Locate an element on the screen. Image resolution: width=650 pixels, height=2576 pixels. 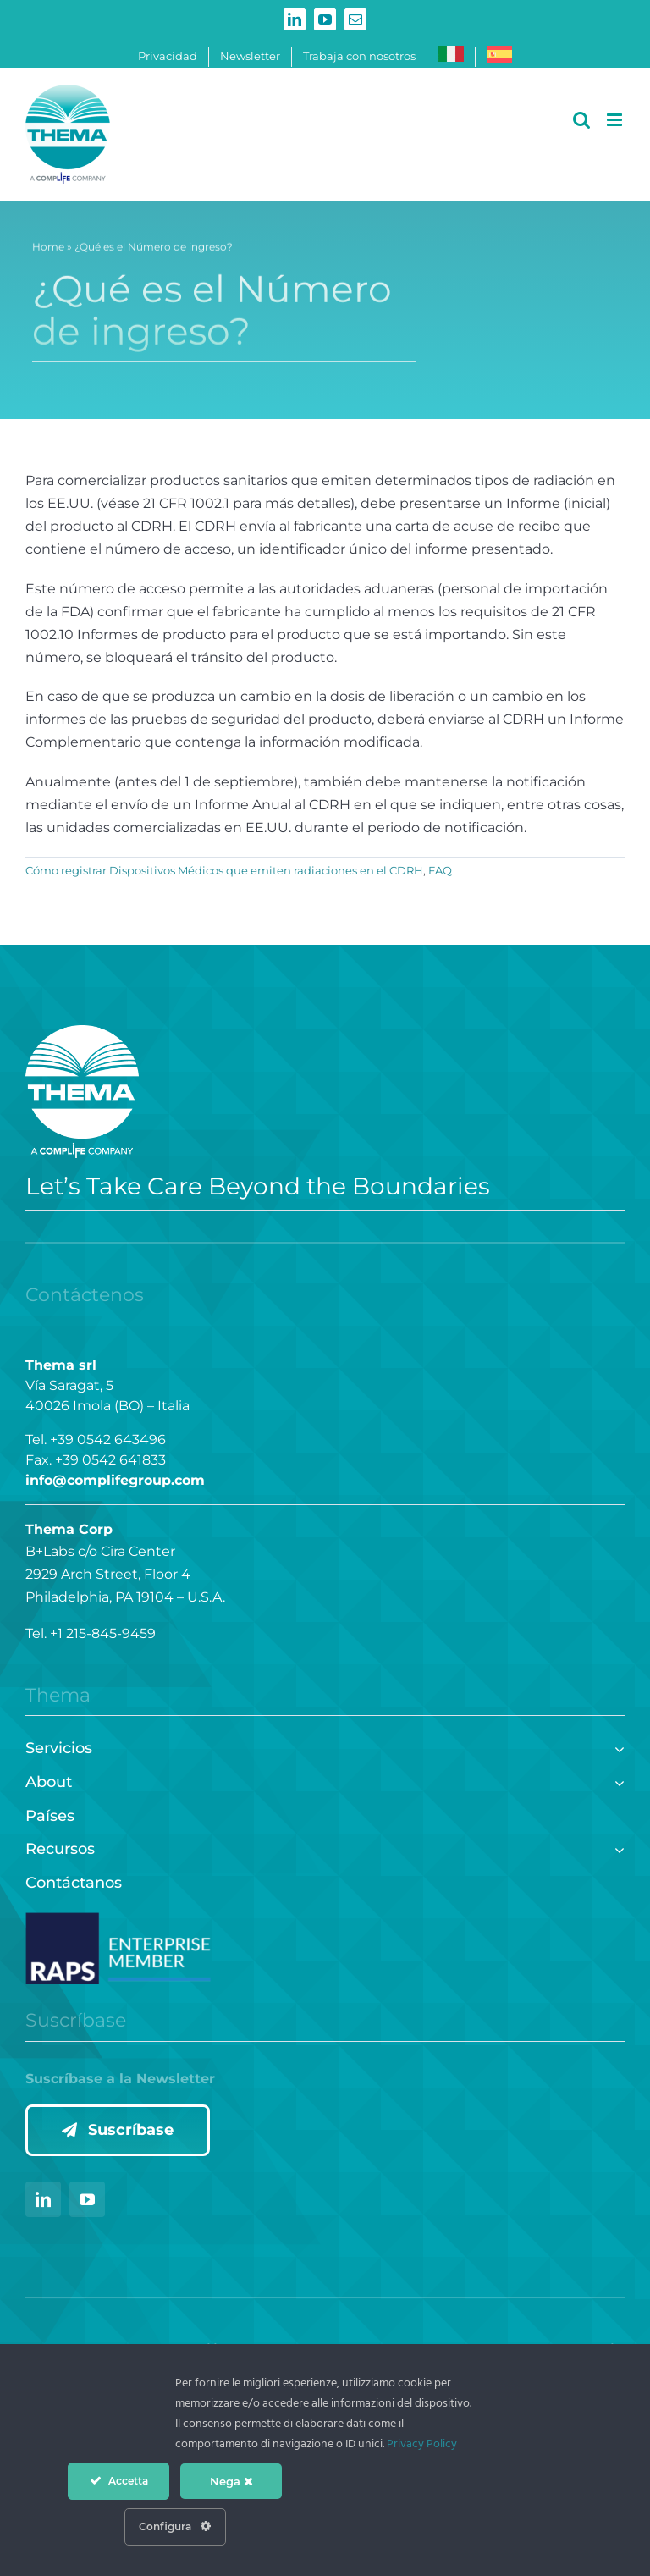
Privacy Policy is located at coordinates (422, 2444).